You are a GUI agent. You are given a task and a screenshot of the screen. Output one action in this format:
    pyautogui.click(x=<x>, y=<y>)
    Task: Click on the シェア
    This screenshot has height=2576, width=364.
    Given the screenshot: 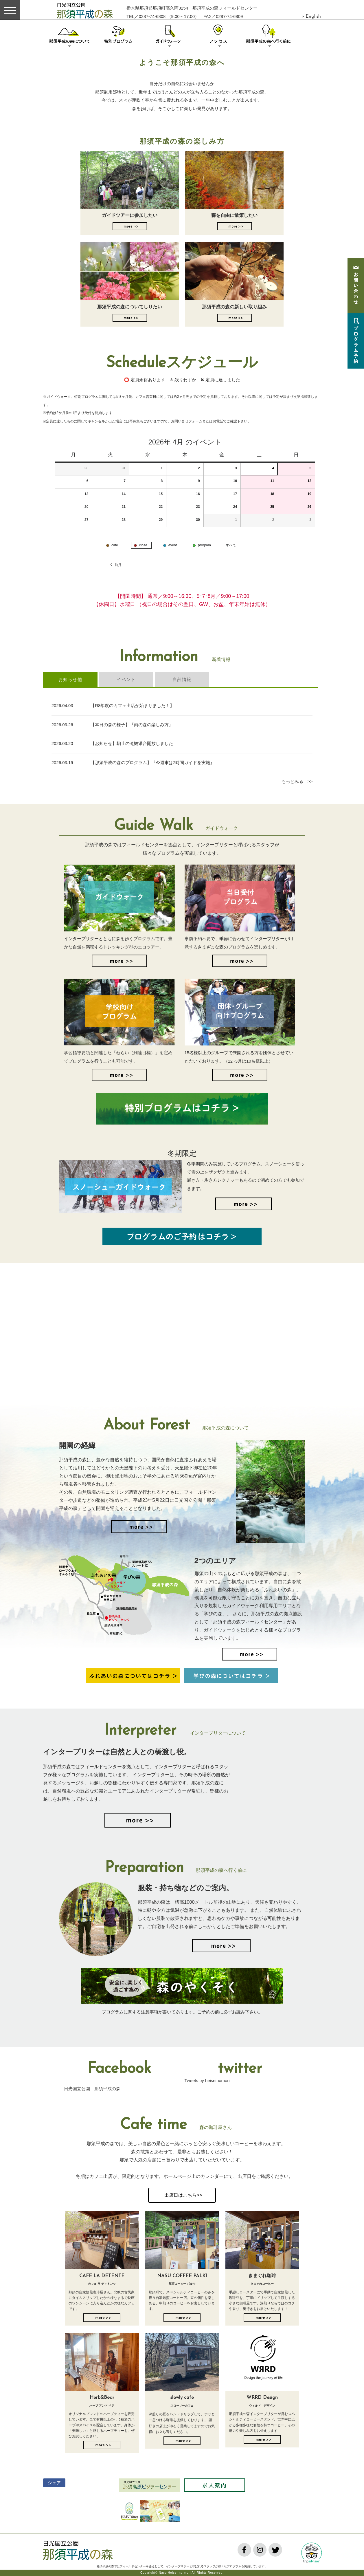 What is the action you would take?
    pyautogui.click(x=54, y=2482)
    